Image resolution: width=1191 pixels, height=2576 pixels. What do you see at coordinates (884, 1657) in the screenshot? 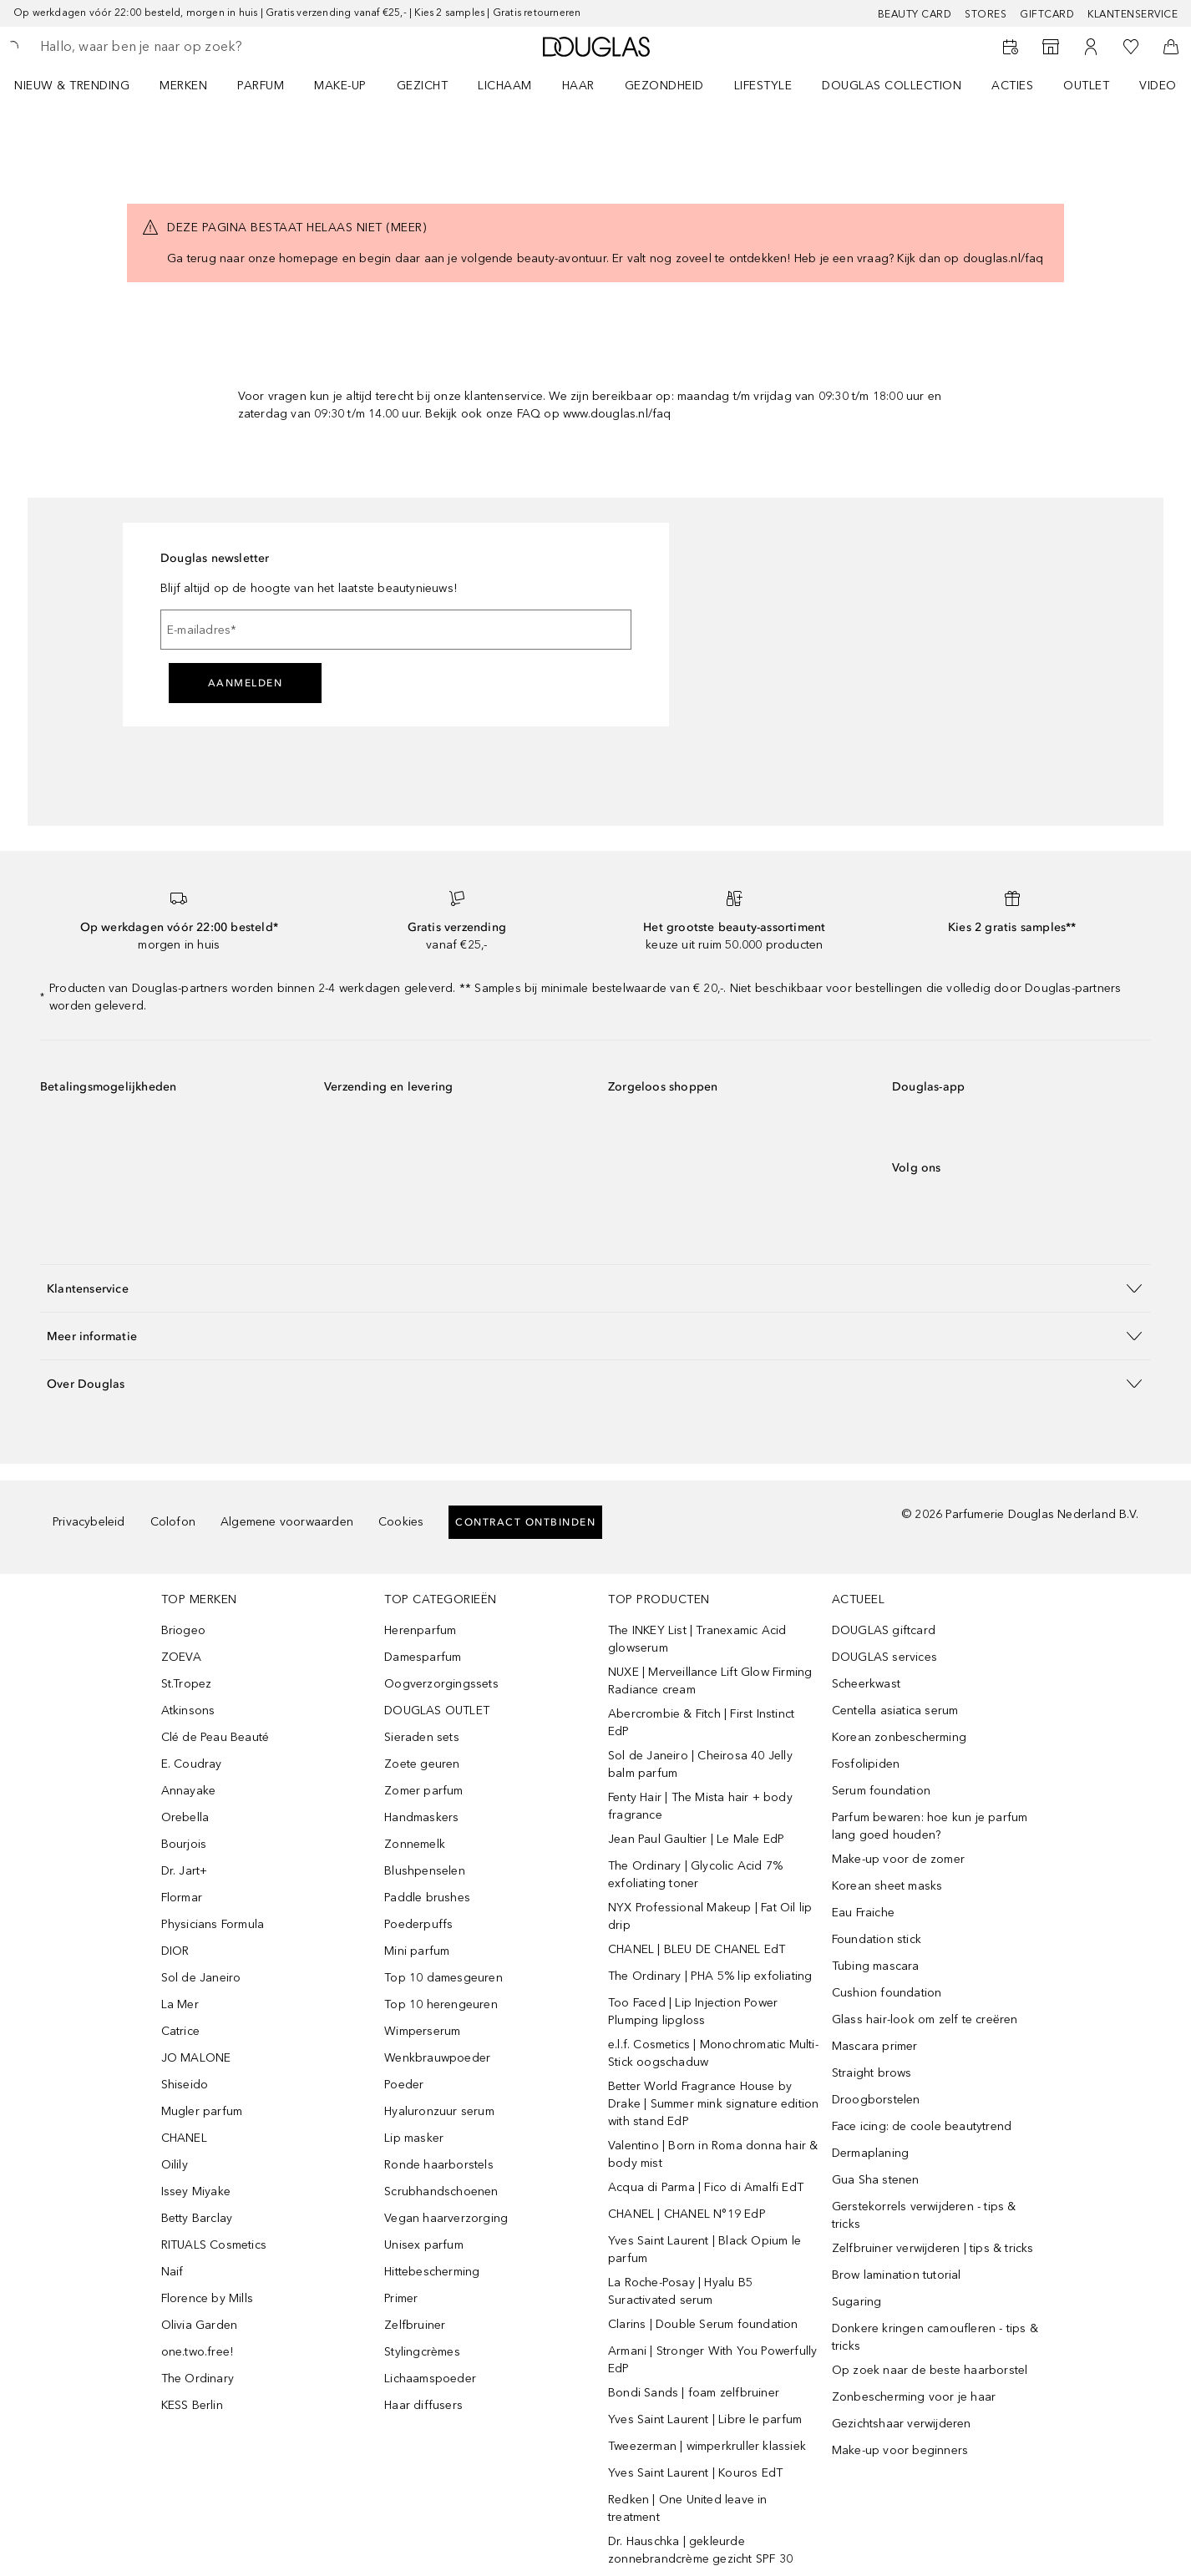
I see `DOUGLAS services` at bounding box center [884, 1657].